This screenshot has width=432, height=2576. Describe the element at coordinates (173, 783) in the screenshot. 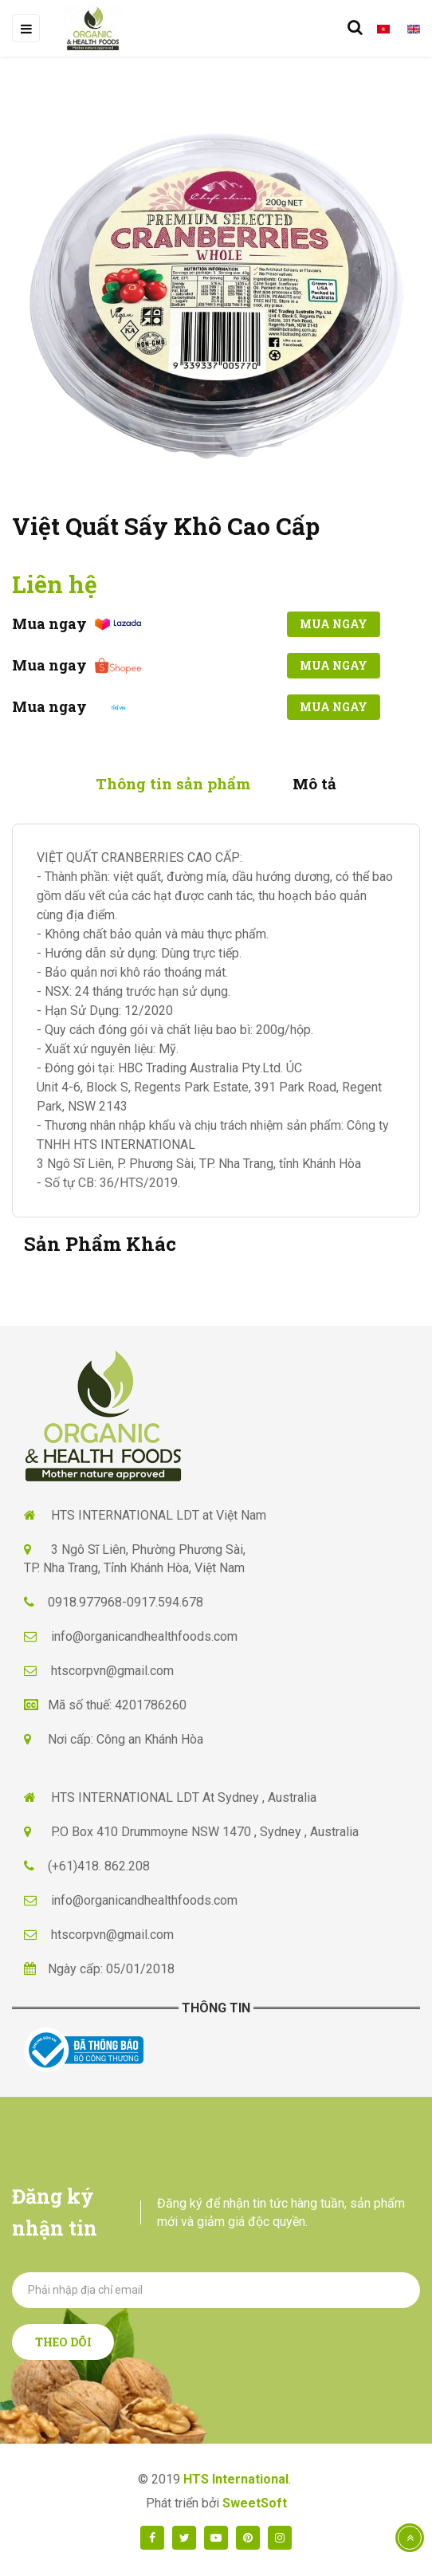

I see `Thông tin sản phẩm [tab]` at that location.